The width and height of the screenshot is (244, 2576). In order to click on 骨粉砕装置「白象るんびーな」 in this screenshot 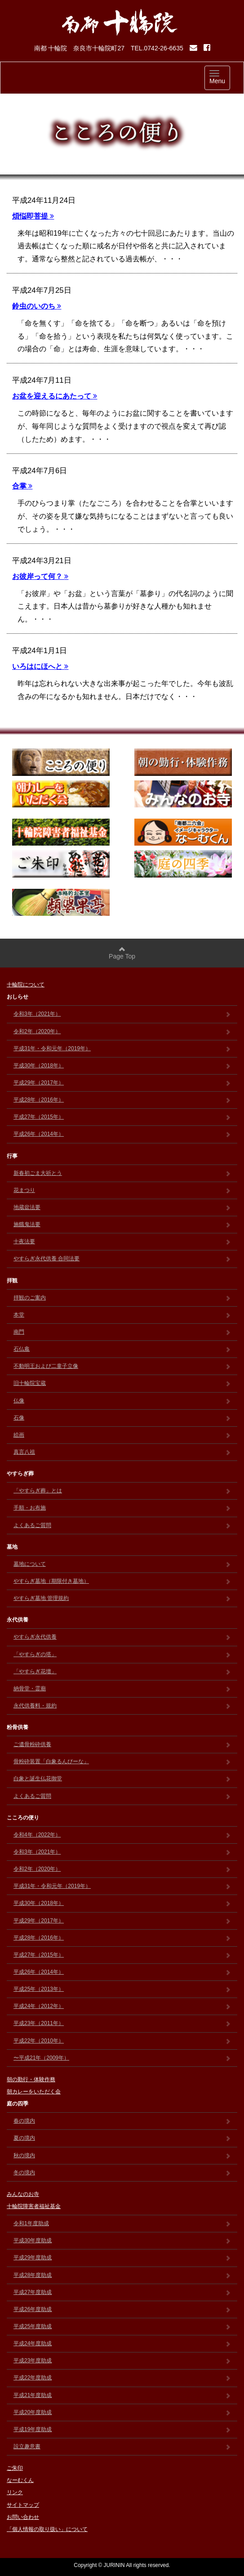, I will do `click(122, 1761)`.